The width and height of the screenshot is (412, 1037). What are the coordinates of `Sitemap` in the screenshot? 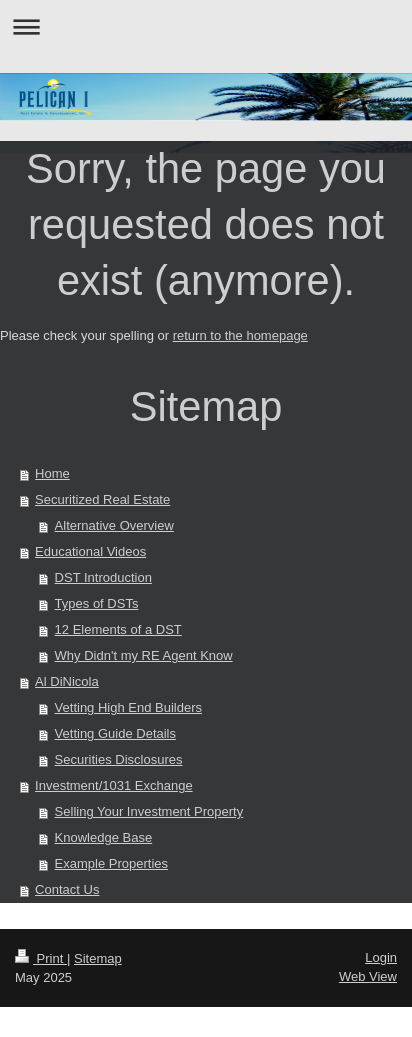 It's located at (98, 958).